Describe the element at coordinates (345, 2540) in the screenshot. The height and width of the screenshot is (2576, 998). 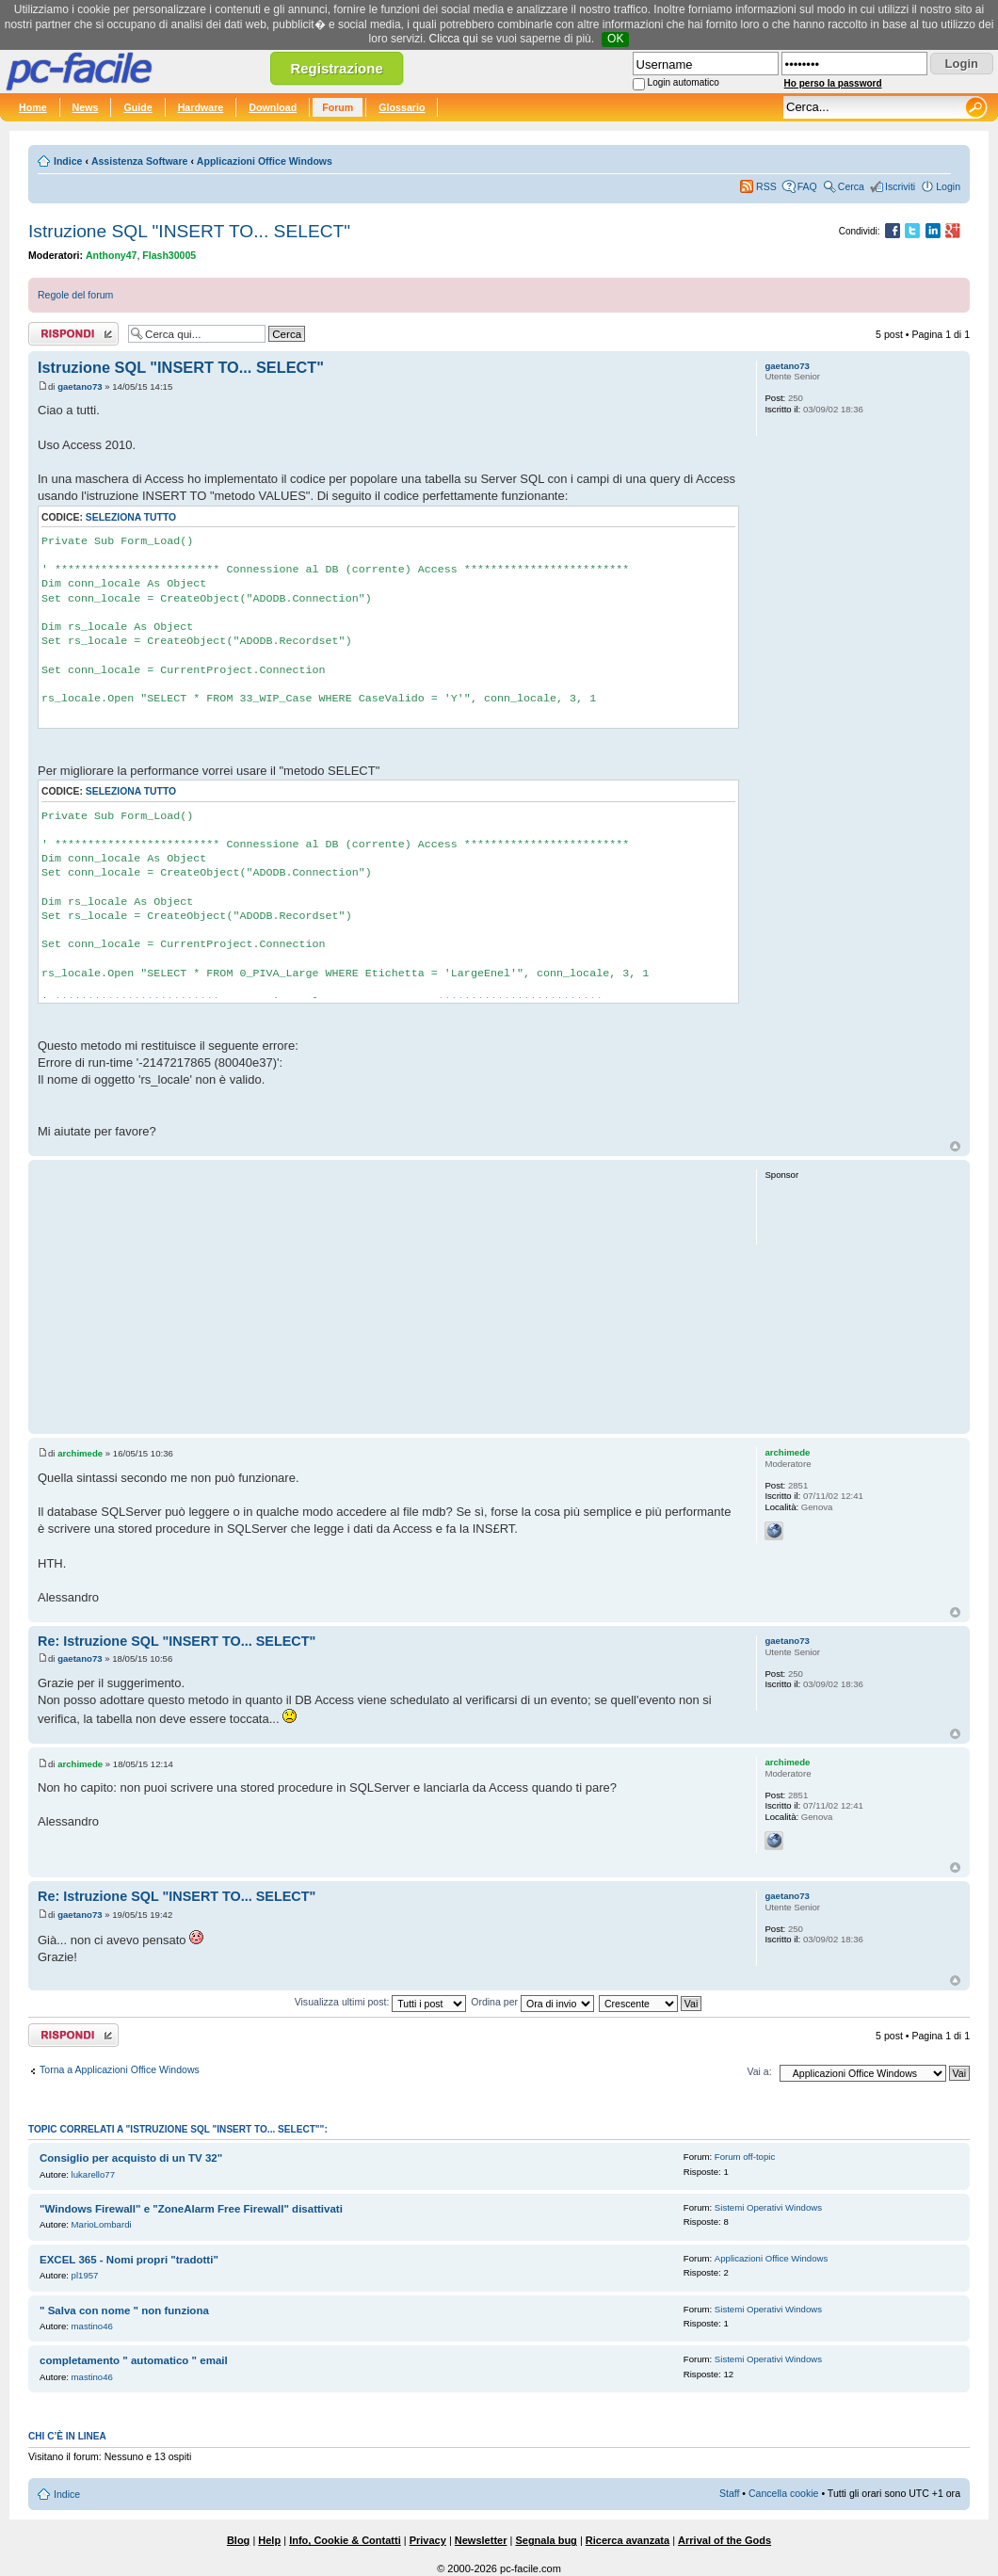
I see `Info, Cookie & Contatti` at that location.